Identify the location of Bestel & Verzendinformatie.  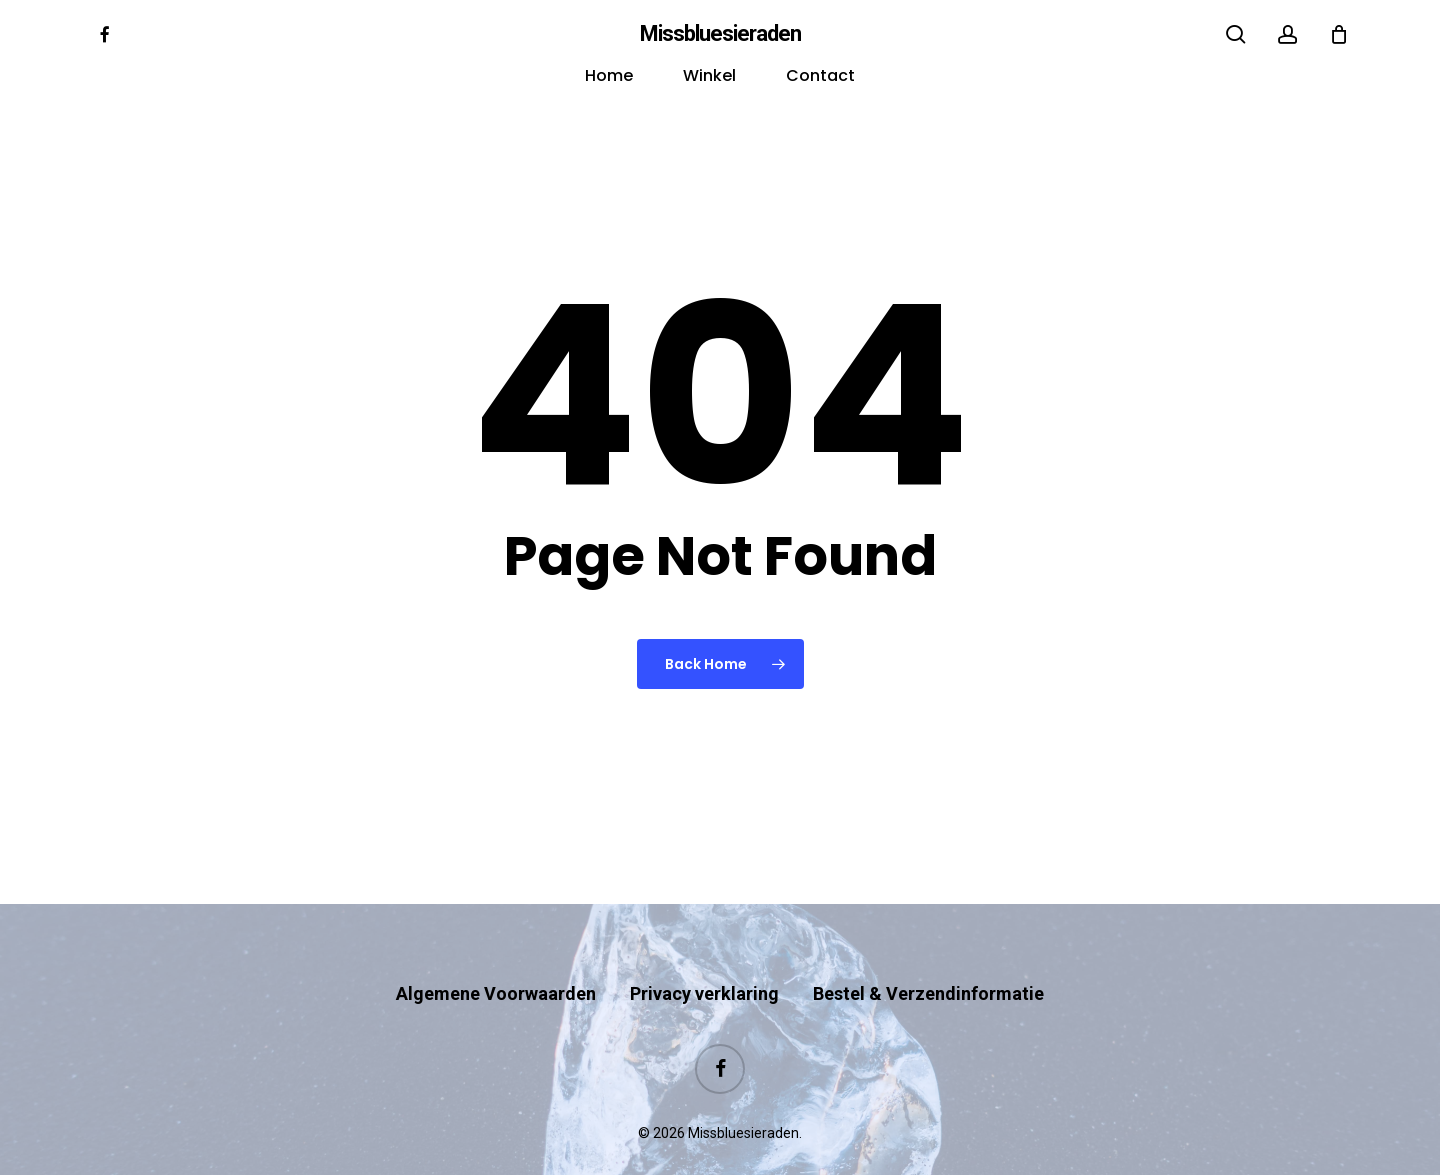
(928, 954).